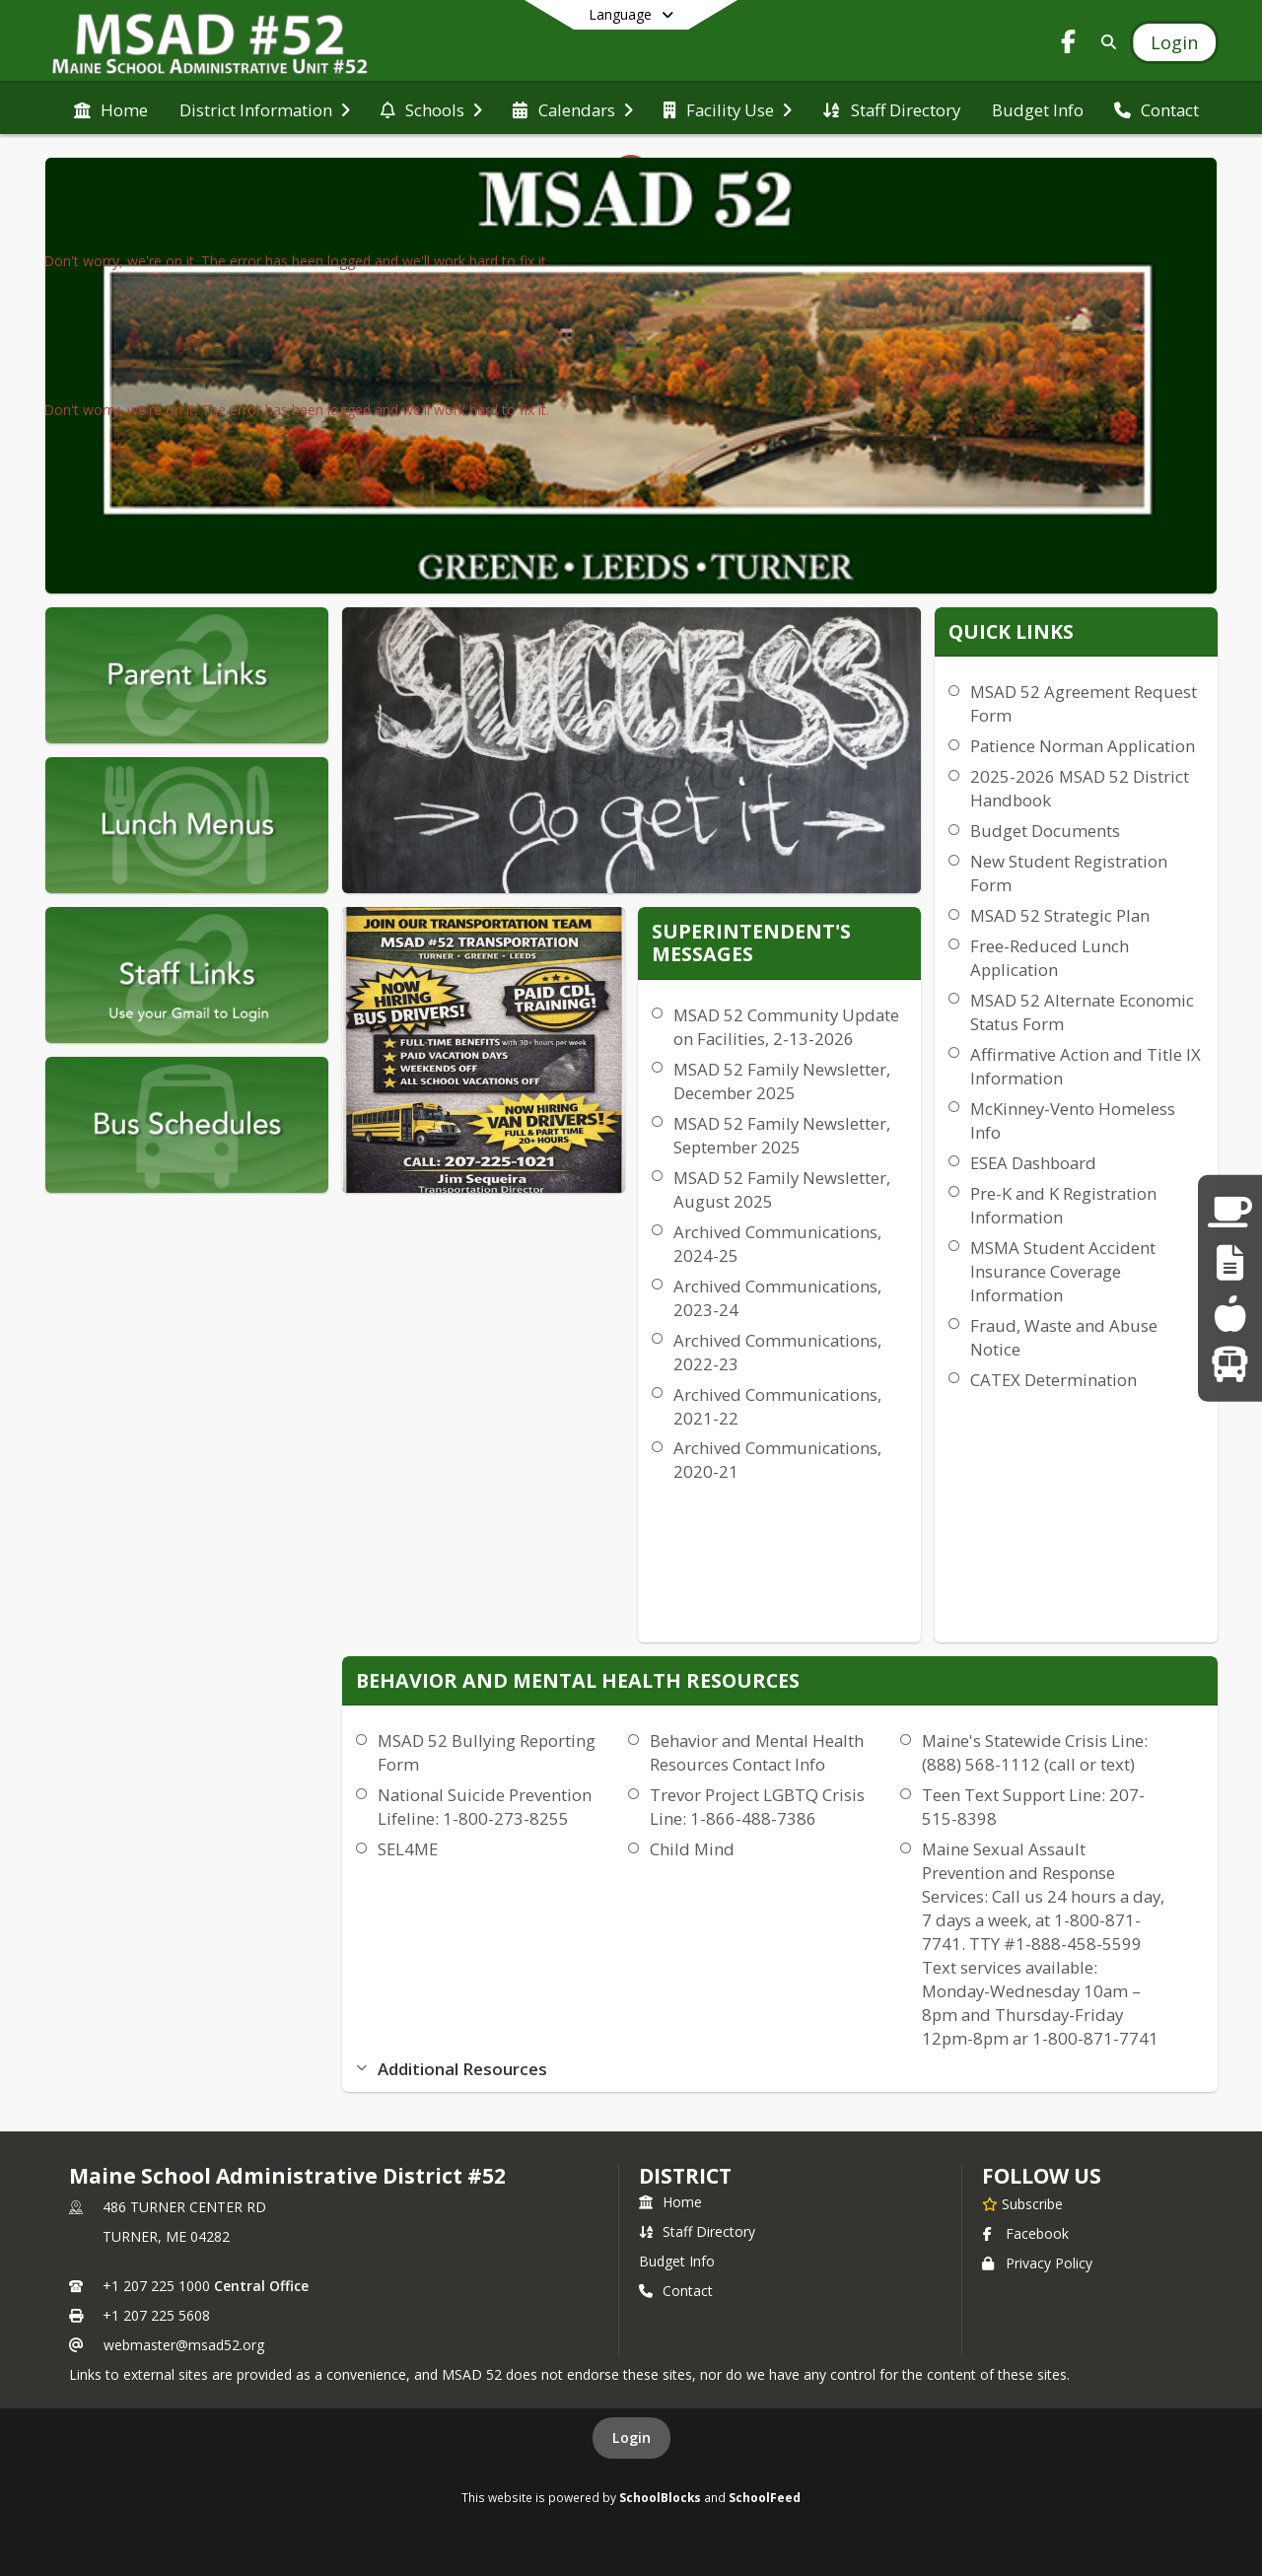 This screenshot has height=2576, width=1262. Describe the element at coordinates (1049, 958) in the screenshot. I see `Free-Reduced Lunch Application` at that location.